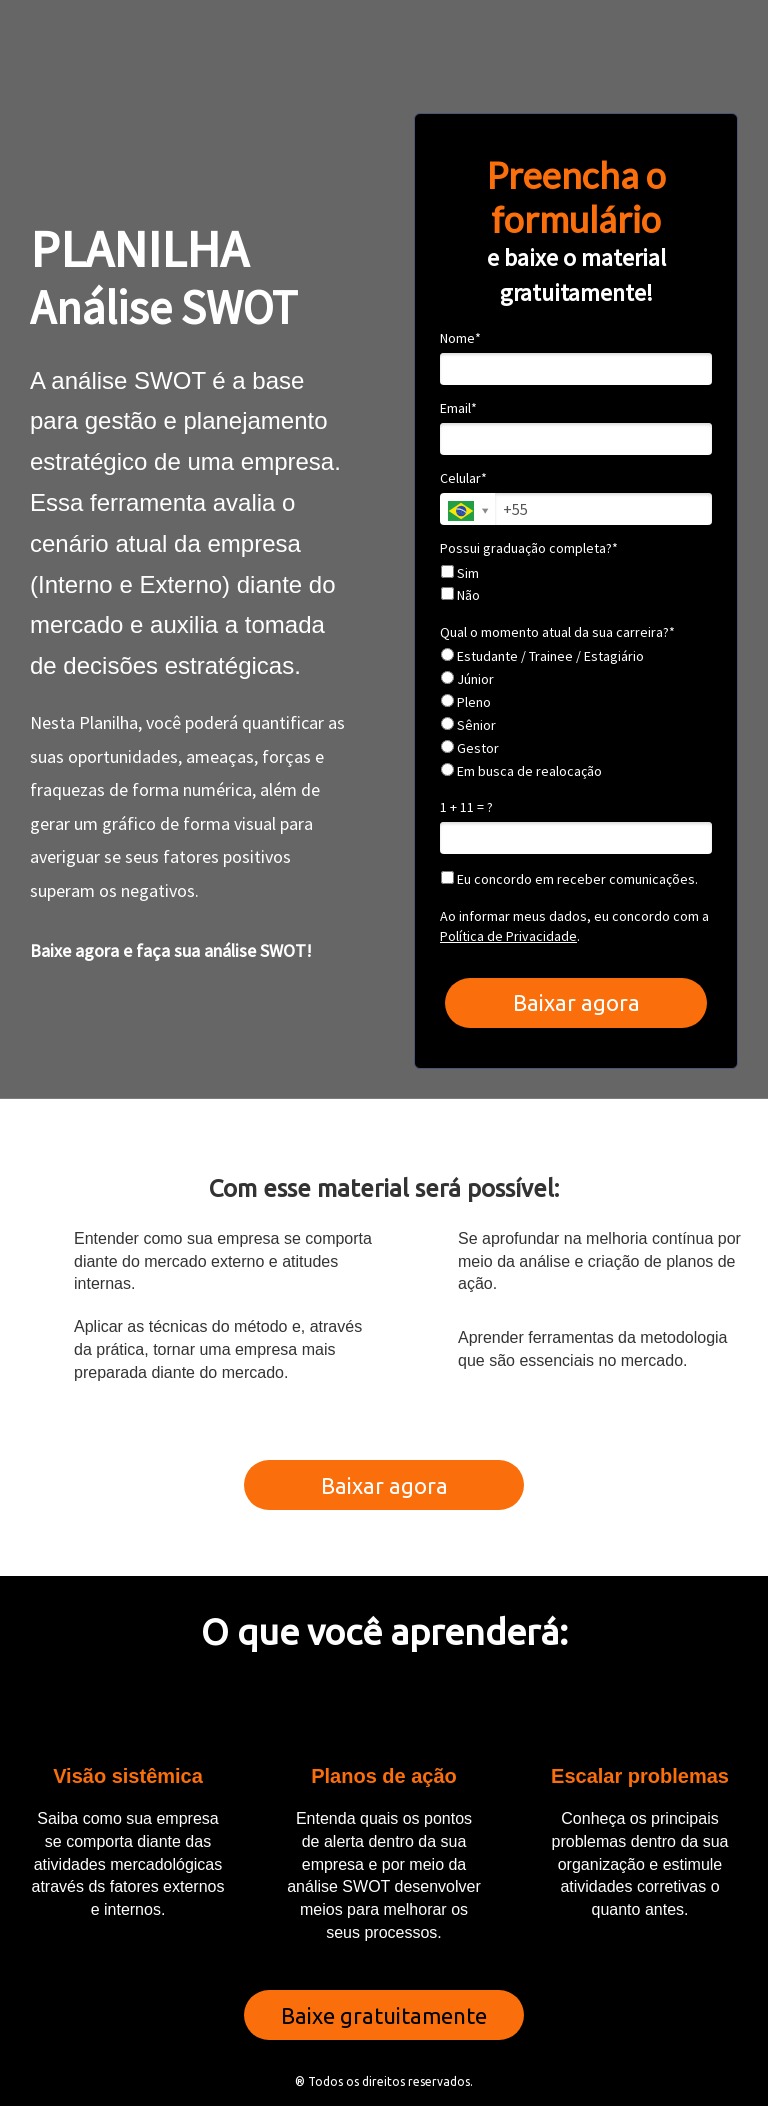 The width and height of the screenshot is (768, 2106). What do you see at coordinates (460, 595) in the screenshot?
I see `Não` at bounding box center [460, 595].